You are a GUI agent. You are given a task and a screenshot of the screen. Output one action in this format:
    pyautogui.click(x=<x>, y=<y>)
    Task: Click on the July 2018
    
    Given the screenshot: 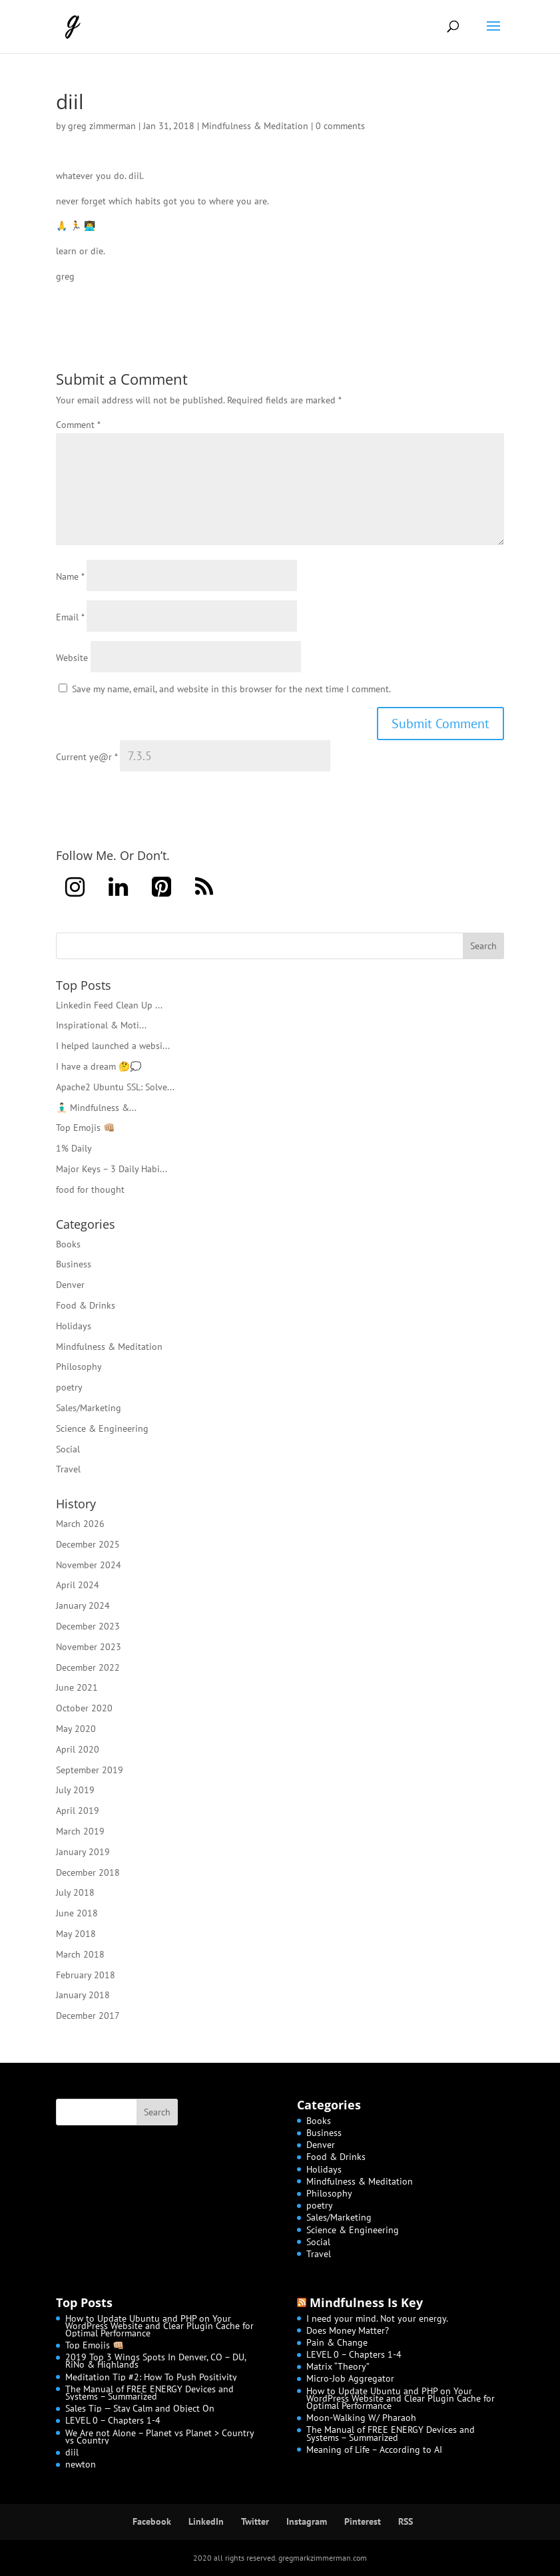 What is the action you would take?
    pyautogui.click(x=75, y=1892)
    